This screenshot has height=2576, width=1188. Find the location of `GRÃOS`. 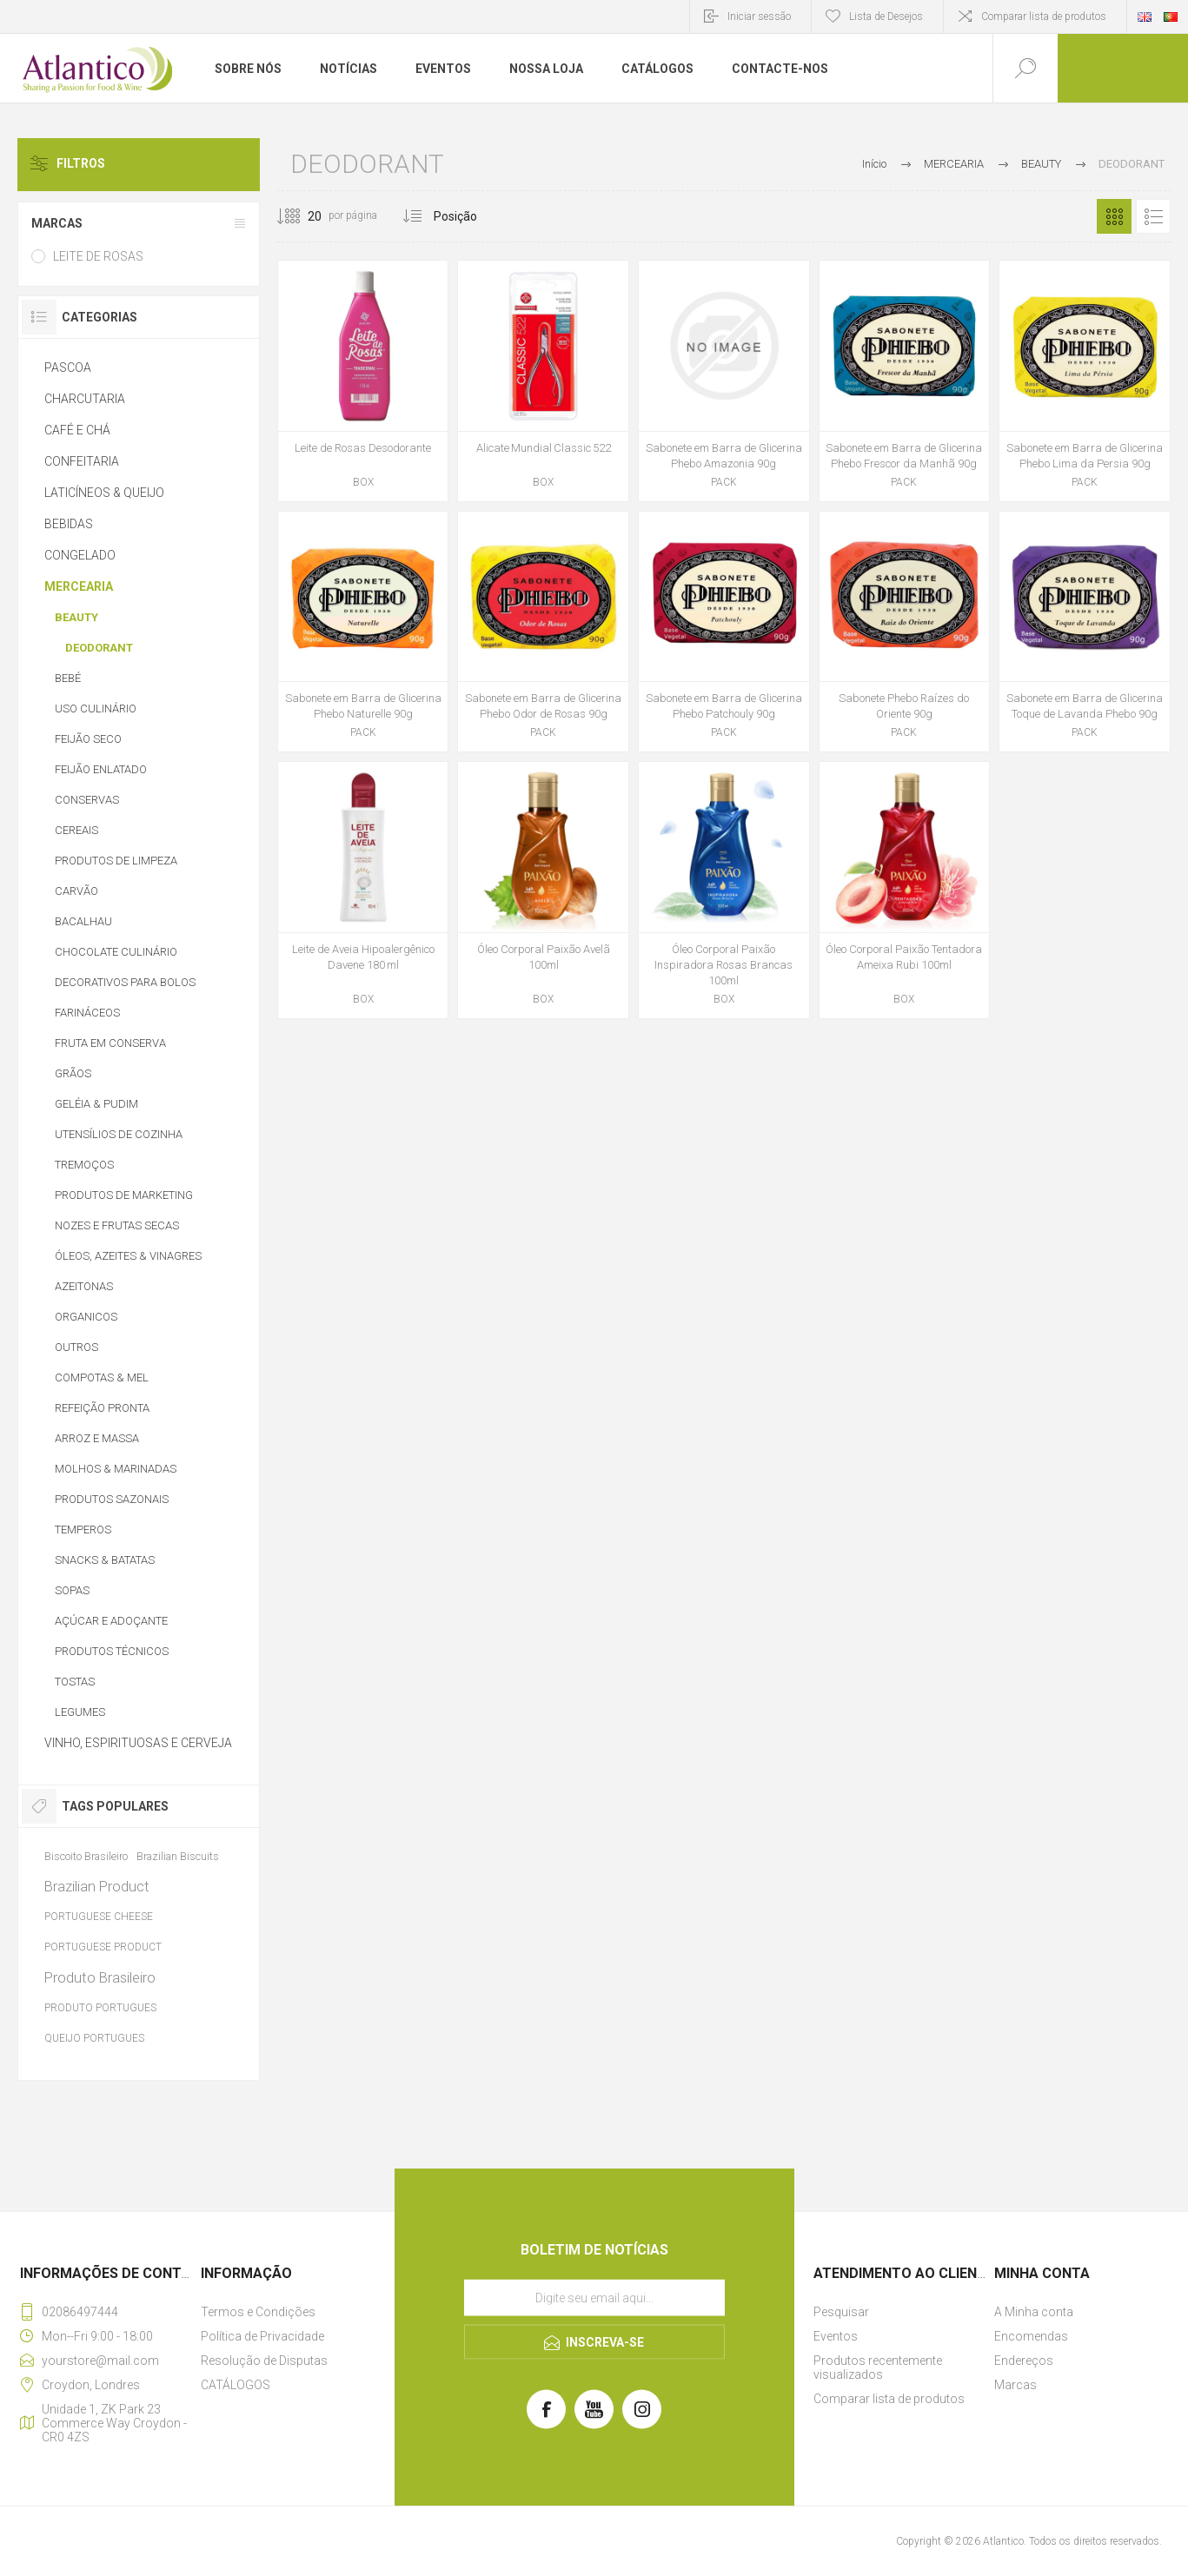

GRÃOS is located at coordinates (73, 1073).